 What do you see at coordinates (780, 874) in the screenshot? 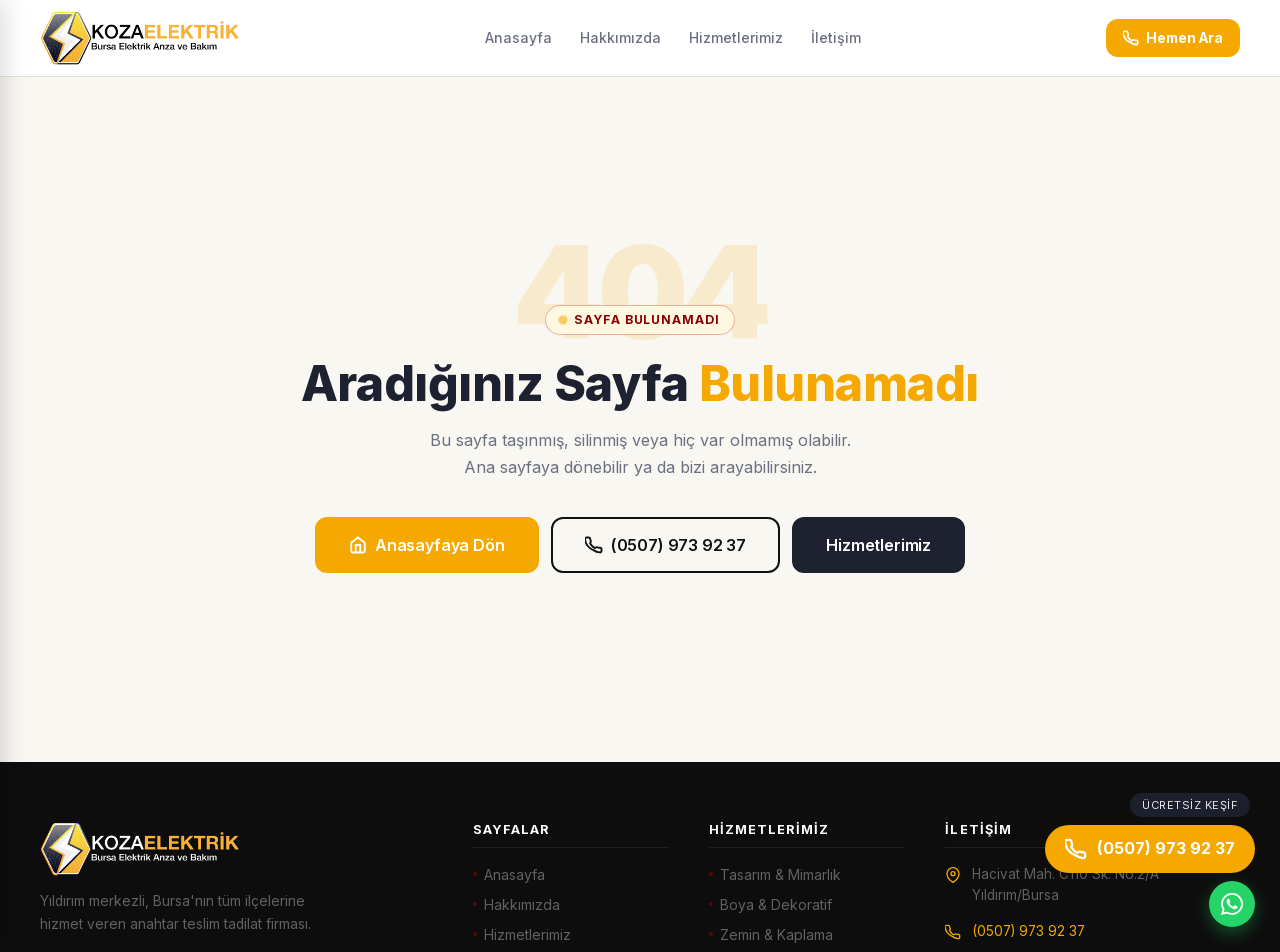
I see `Tasarım & Mimarlık` at bounding box center [780, 874].